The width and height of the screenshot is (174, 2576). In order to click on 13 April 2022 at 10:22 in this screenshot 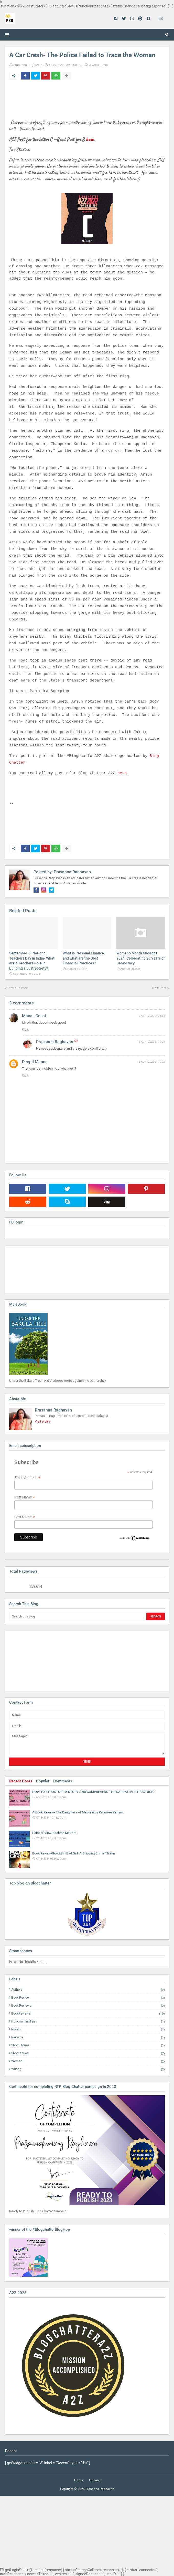, I will do `click(151, 1061)`.